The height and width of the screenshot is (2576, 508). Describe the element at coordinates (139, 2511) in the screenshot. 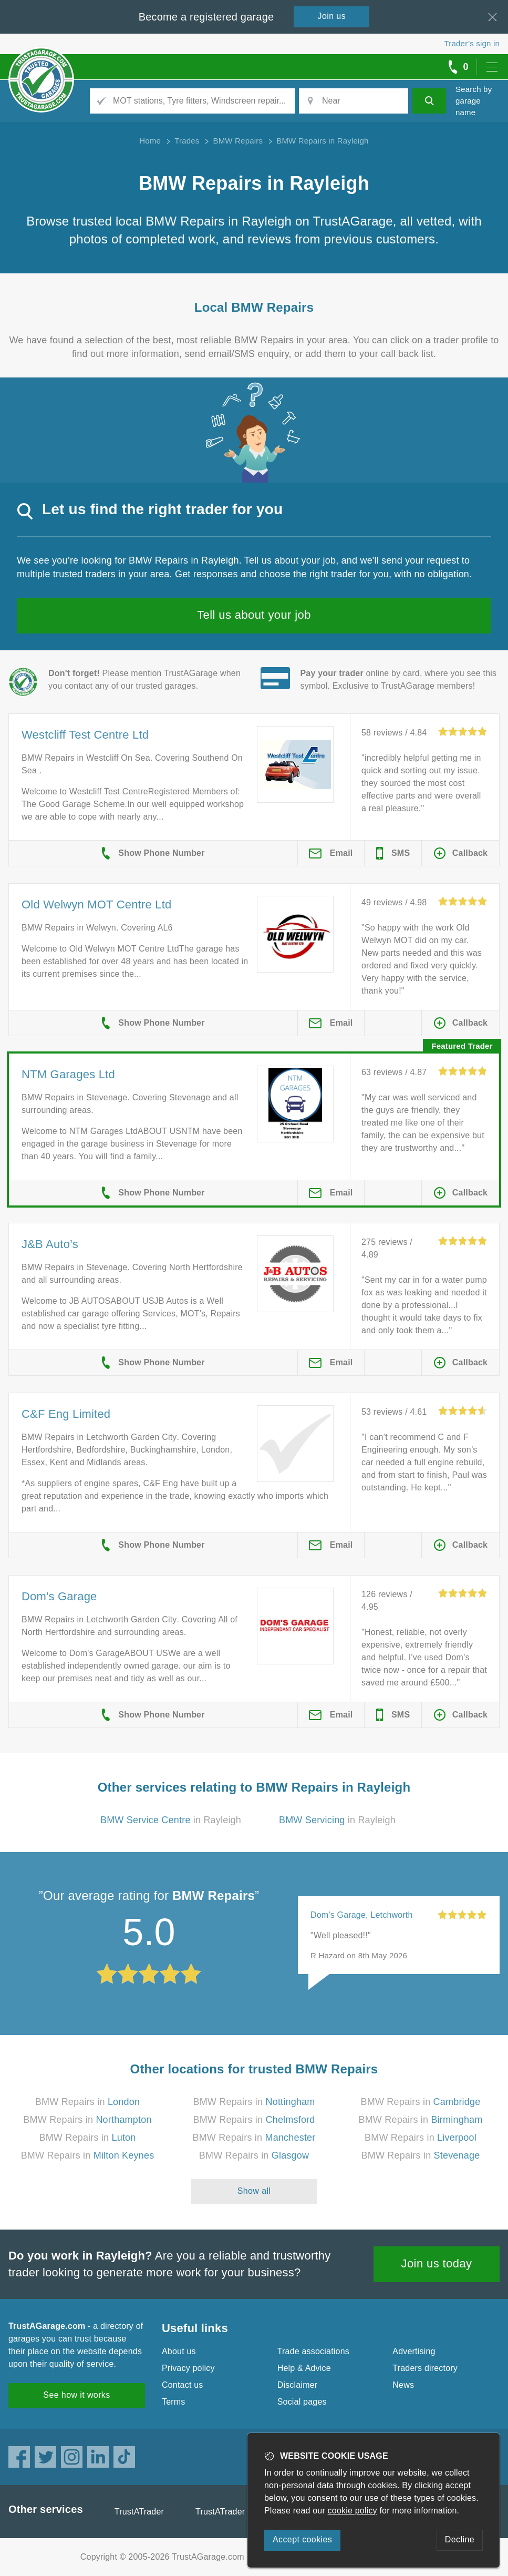

I see `TrustATrader` at that location.